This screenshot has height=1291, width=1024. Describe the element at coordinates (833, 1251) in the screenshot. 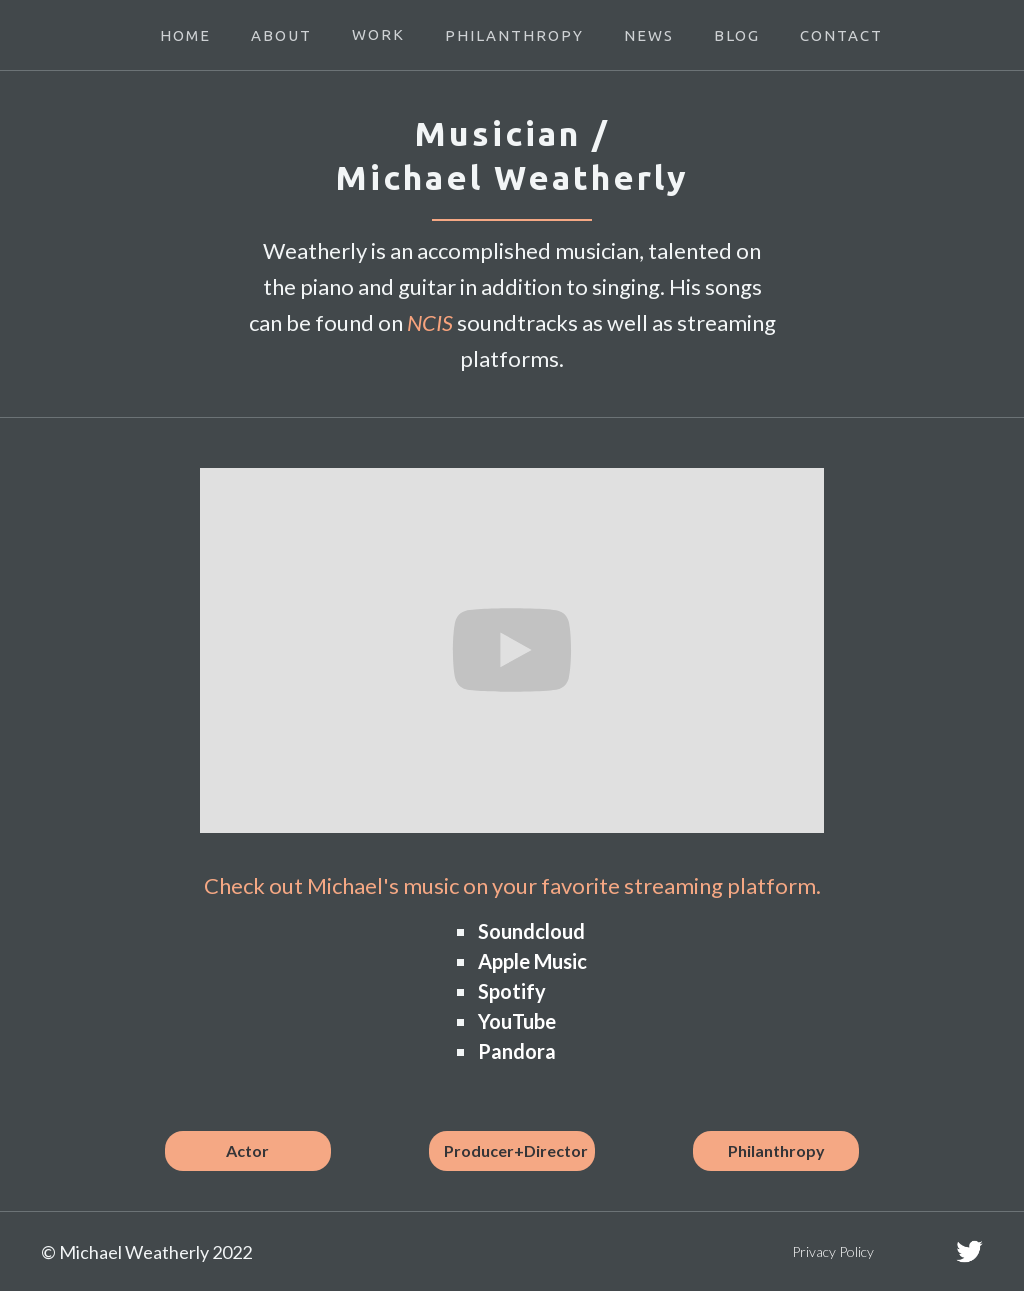

I see `Privacy Policy` at that location.